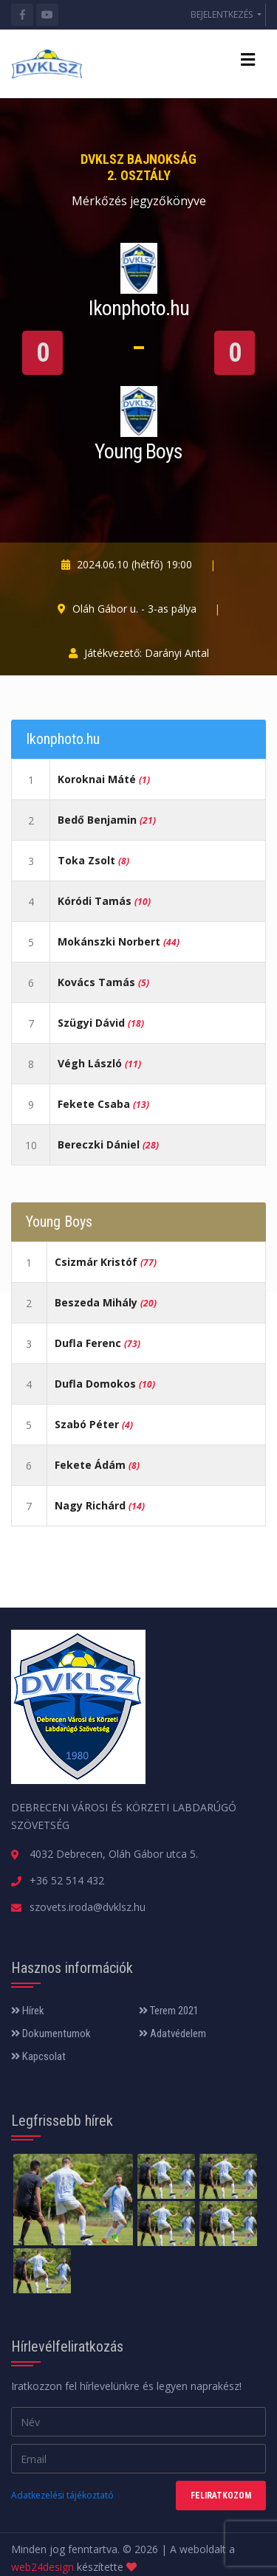 Image resolution: width=277 pixels, height=2576 pixels. I want to click on Adatvédelem, so click(172, 2033).